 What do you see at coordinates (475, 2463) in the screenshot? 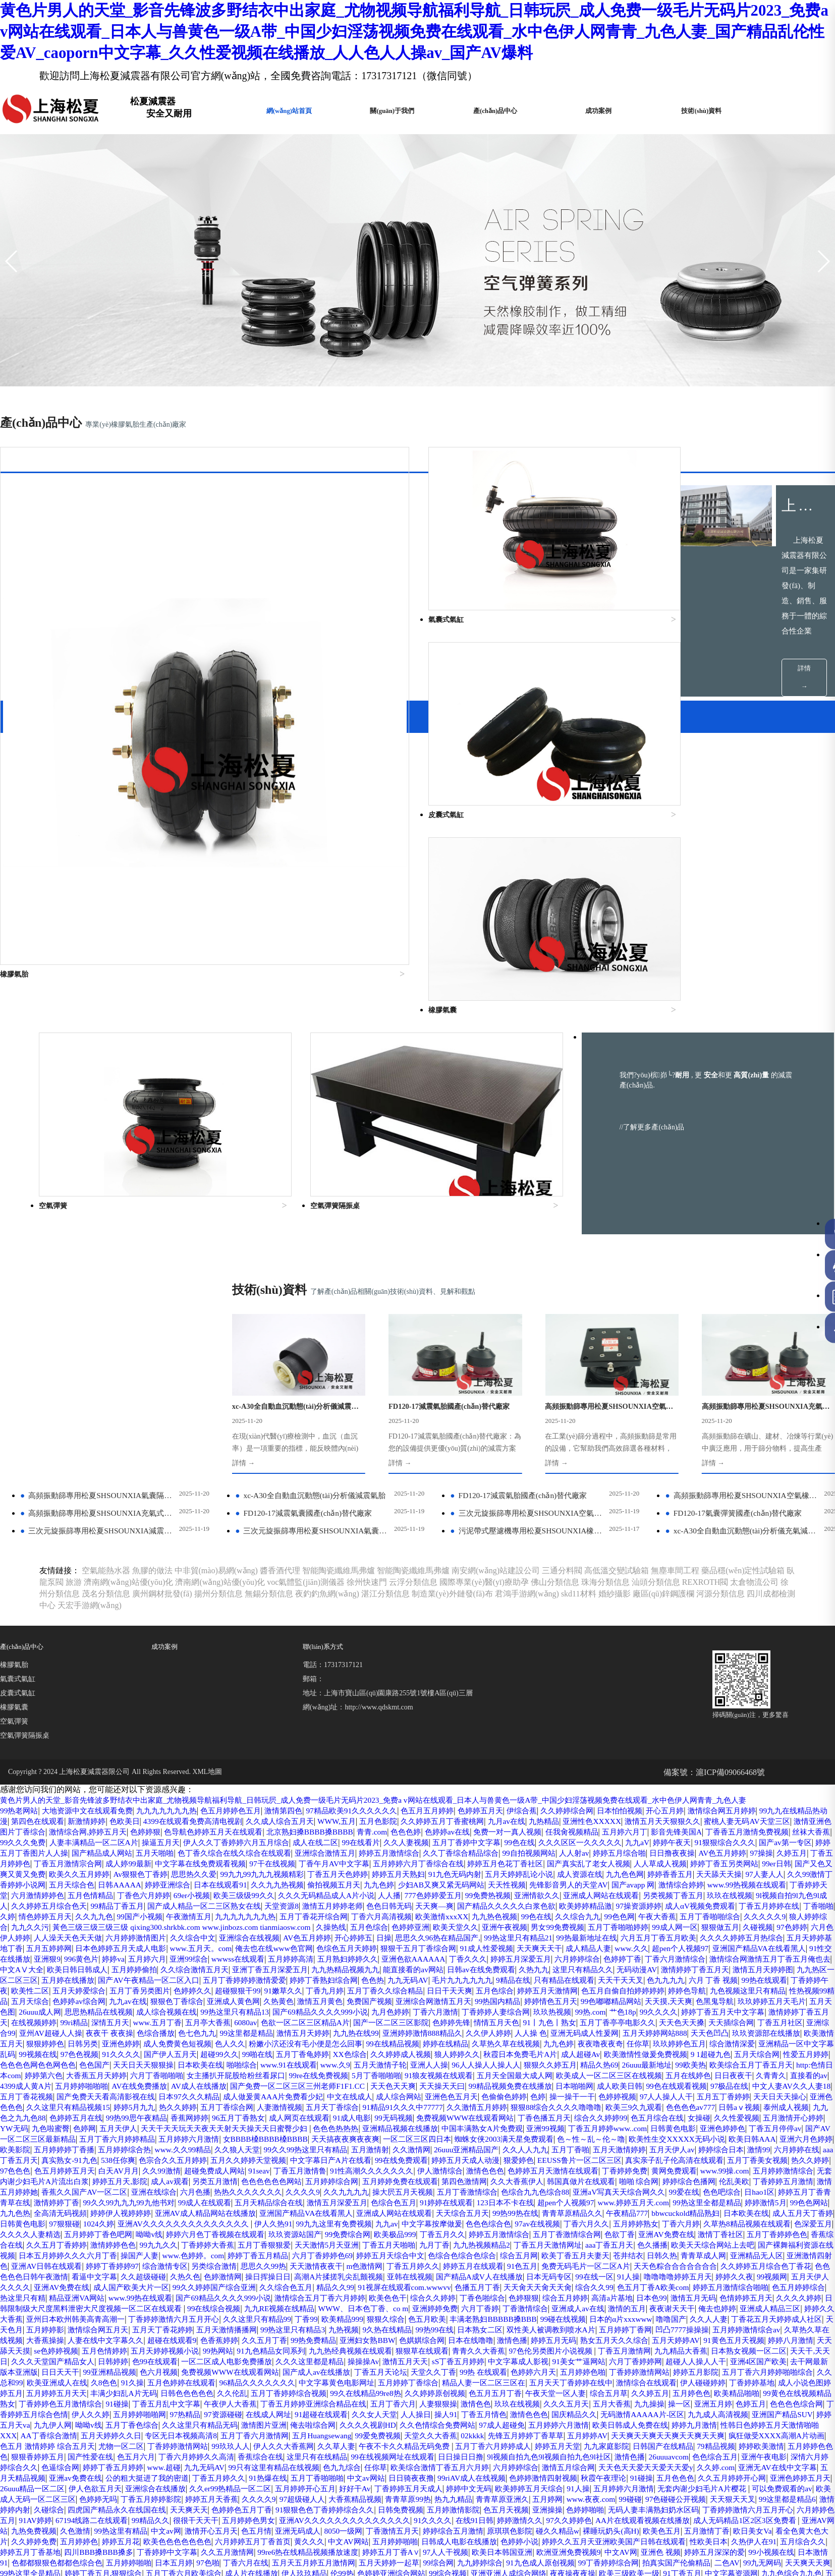
I see `久婷婷` at bounding box center [475, 2463].